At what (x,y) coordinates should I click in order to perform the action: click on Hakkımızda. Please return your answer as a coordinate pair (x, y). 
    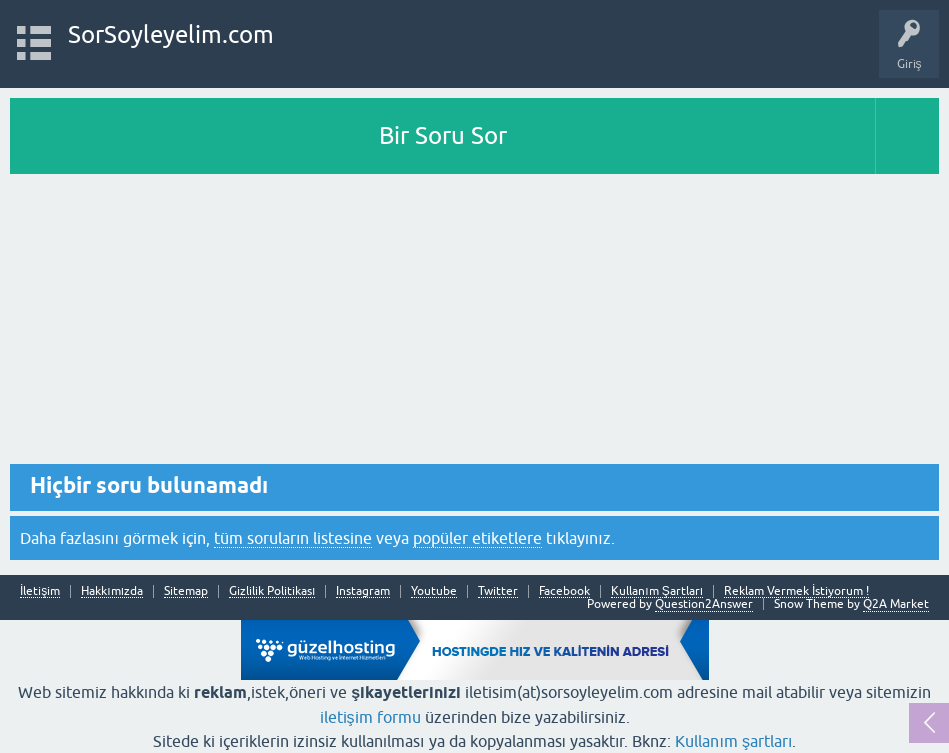
    Looking at the image, I should click on (112, 591).